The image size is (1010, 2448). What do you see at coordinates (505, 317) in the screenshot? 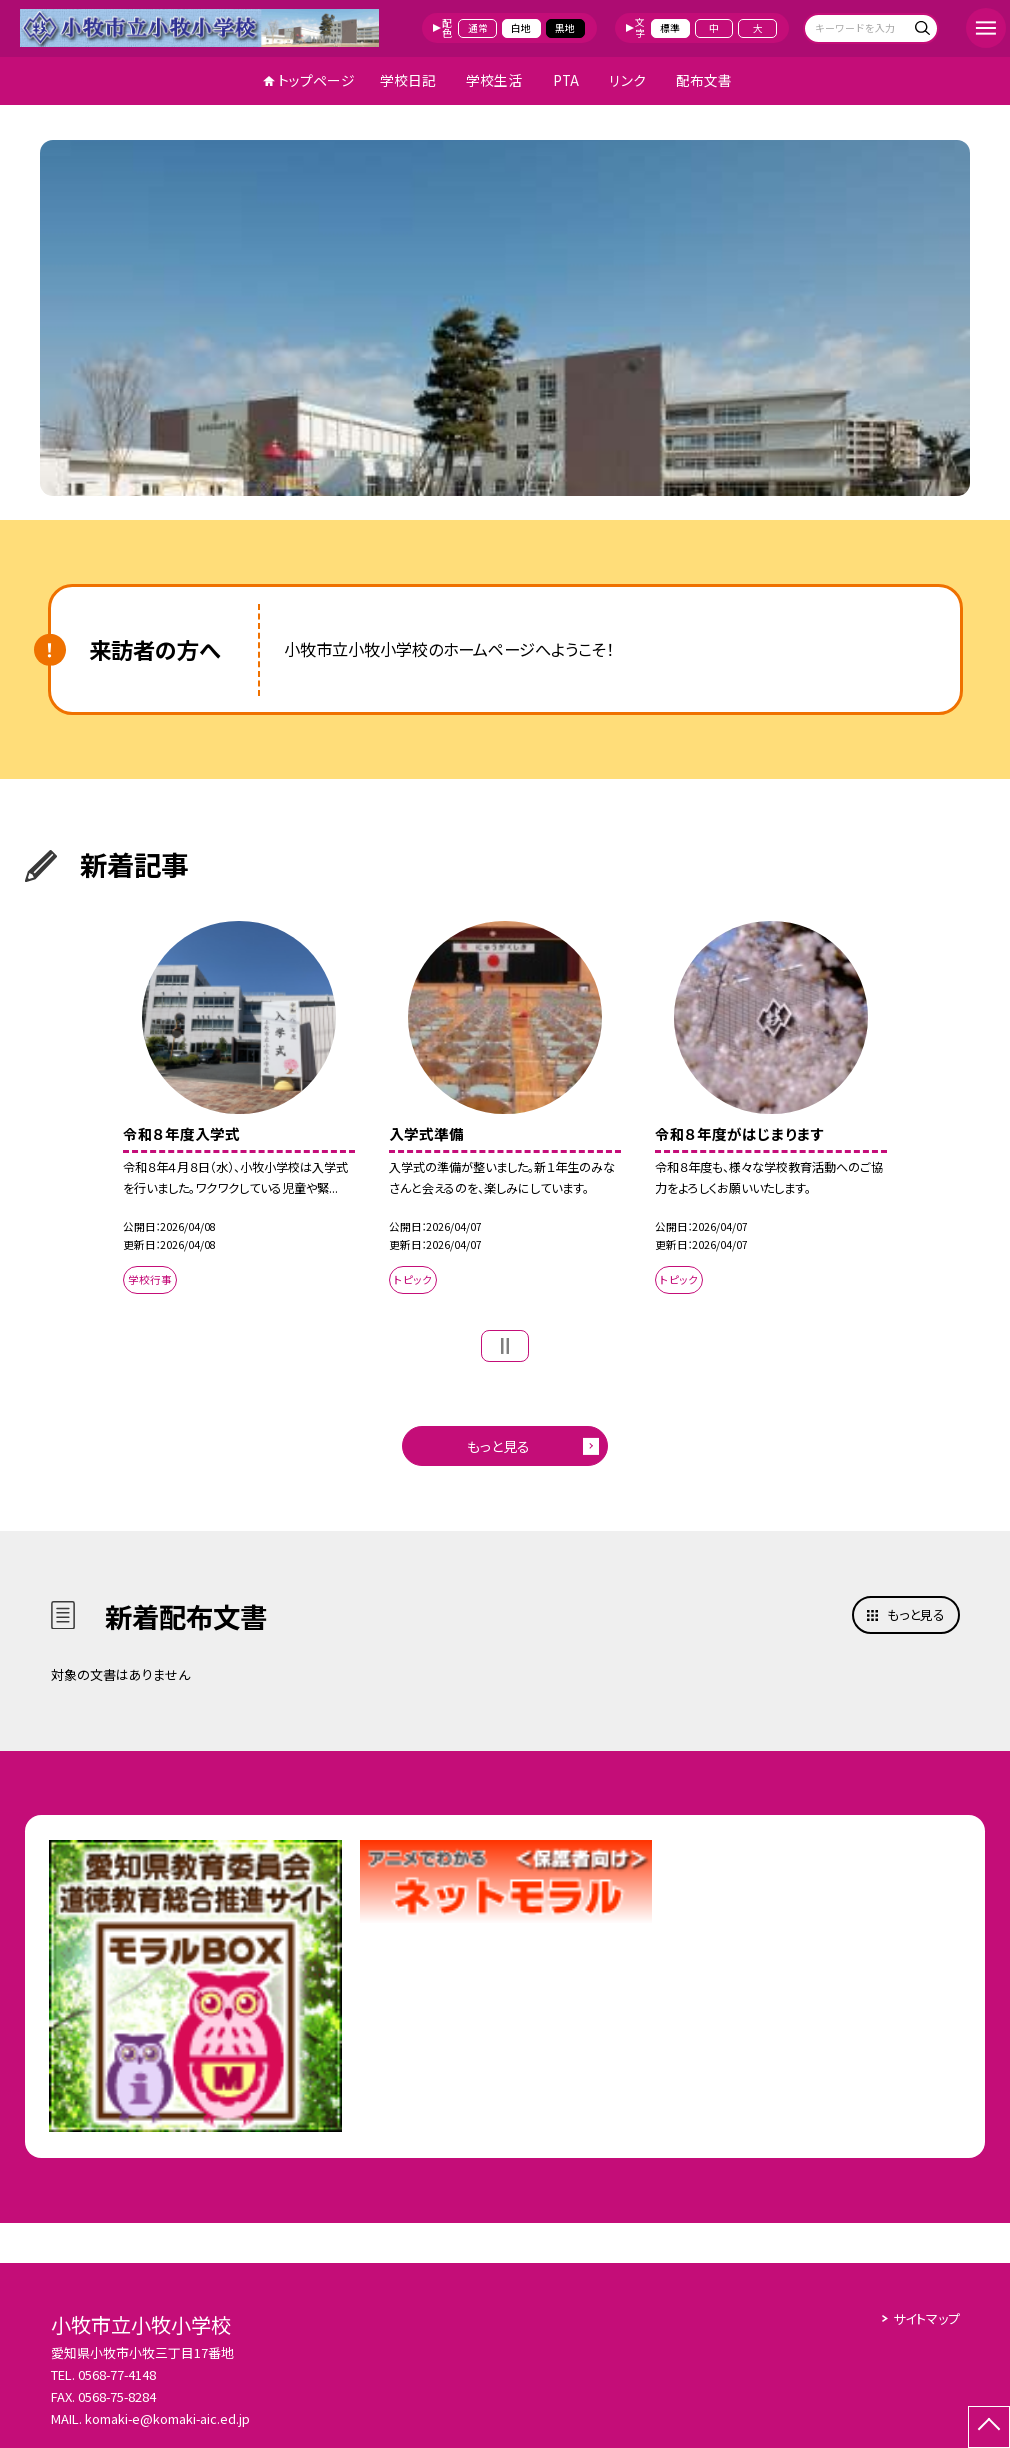
I see `[option]` at bounding box center [505, 317].